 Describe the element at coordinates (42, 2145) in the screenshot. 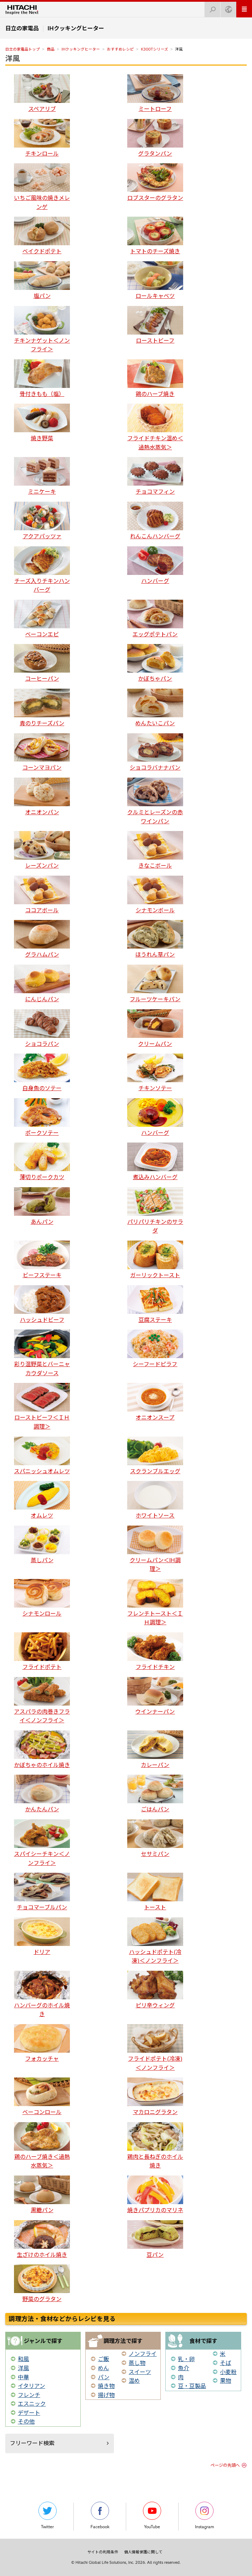

I see `鶏のハーブ焼き＜過熱水蒸気＞` at that location.